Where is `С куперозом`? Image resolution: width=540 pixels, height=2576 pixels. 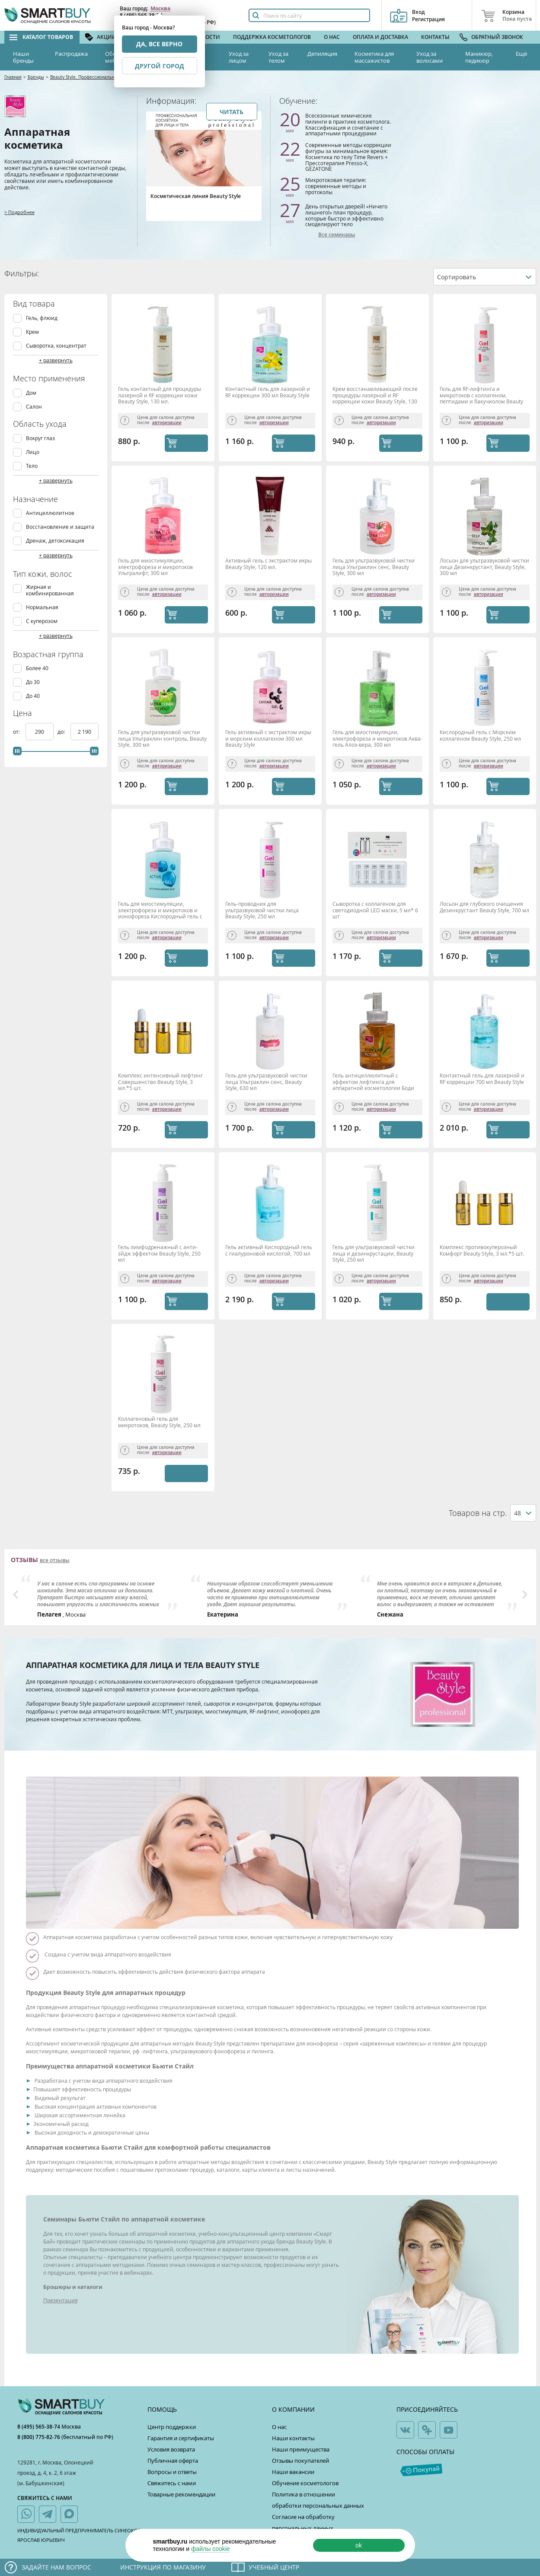 С куперозом is located at coordinates (42, 621).